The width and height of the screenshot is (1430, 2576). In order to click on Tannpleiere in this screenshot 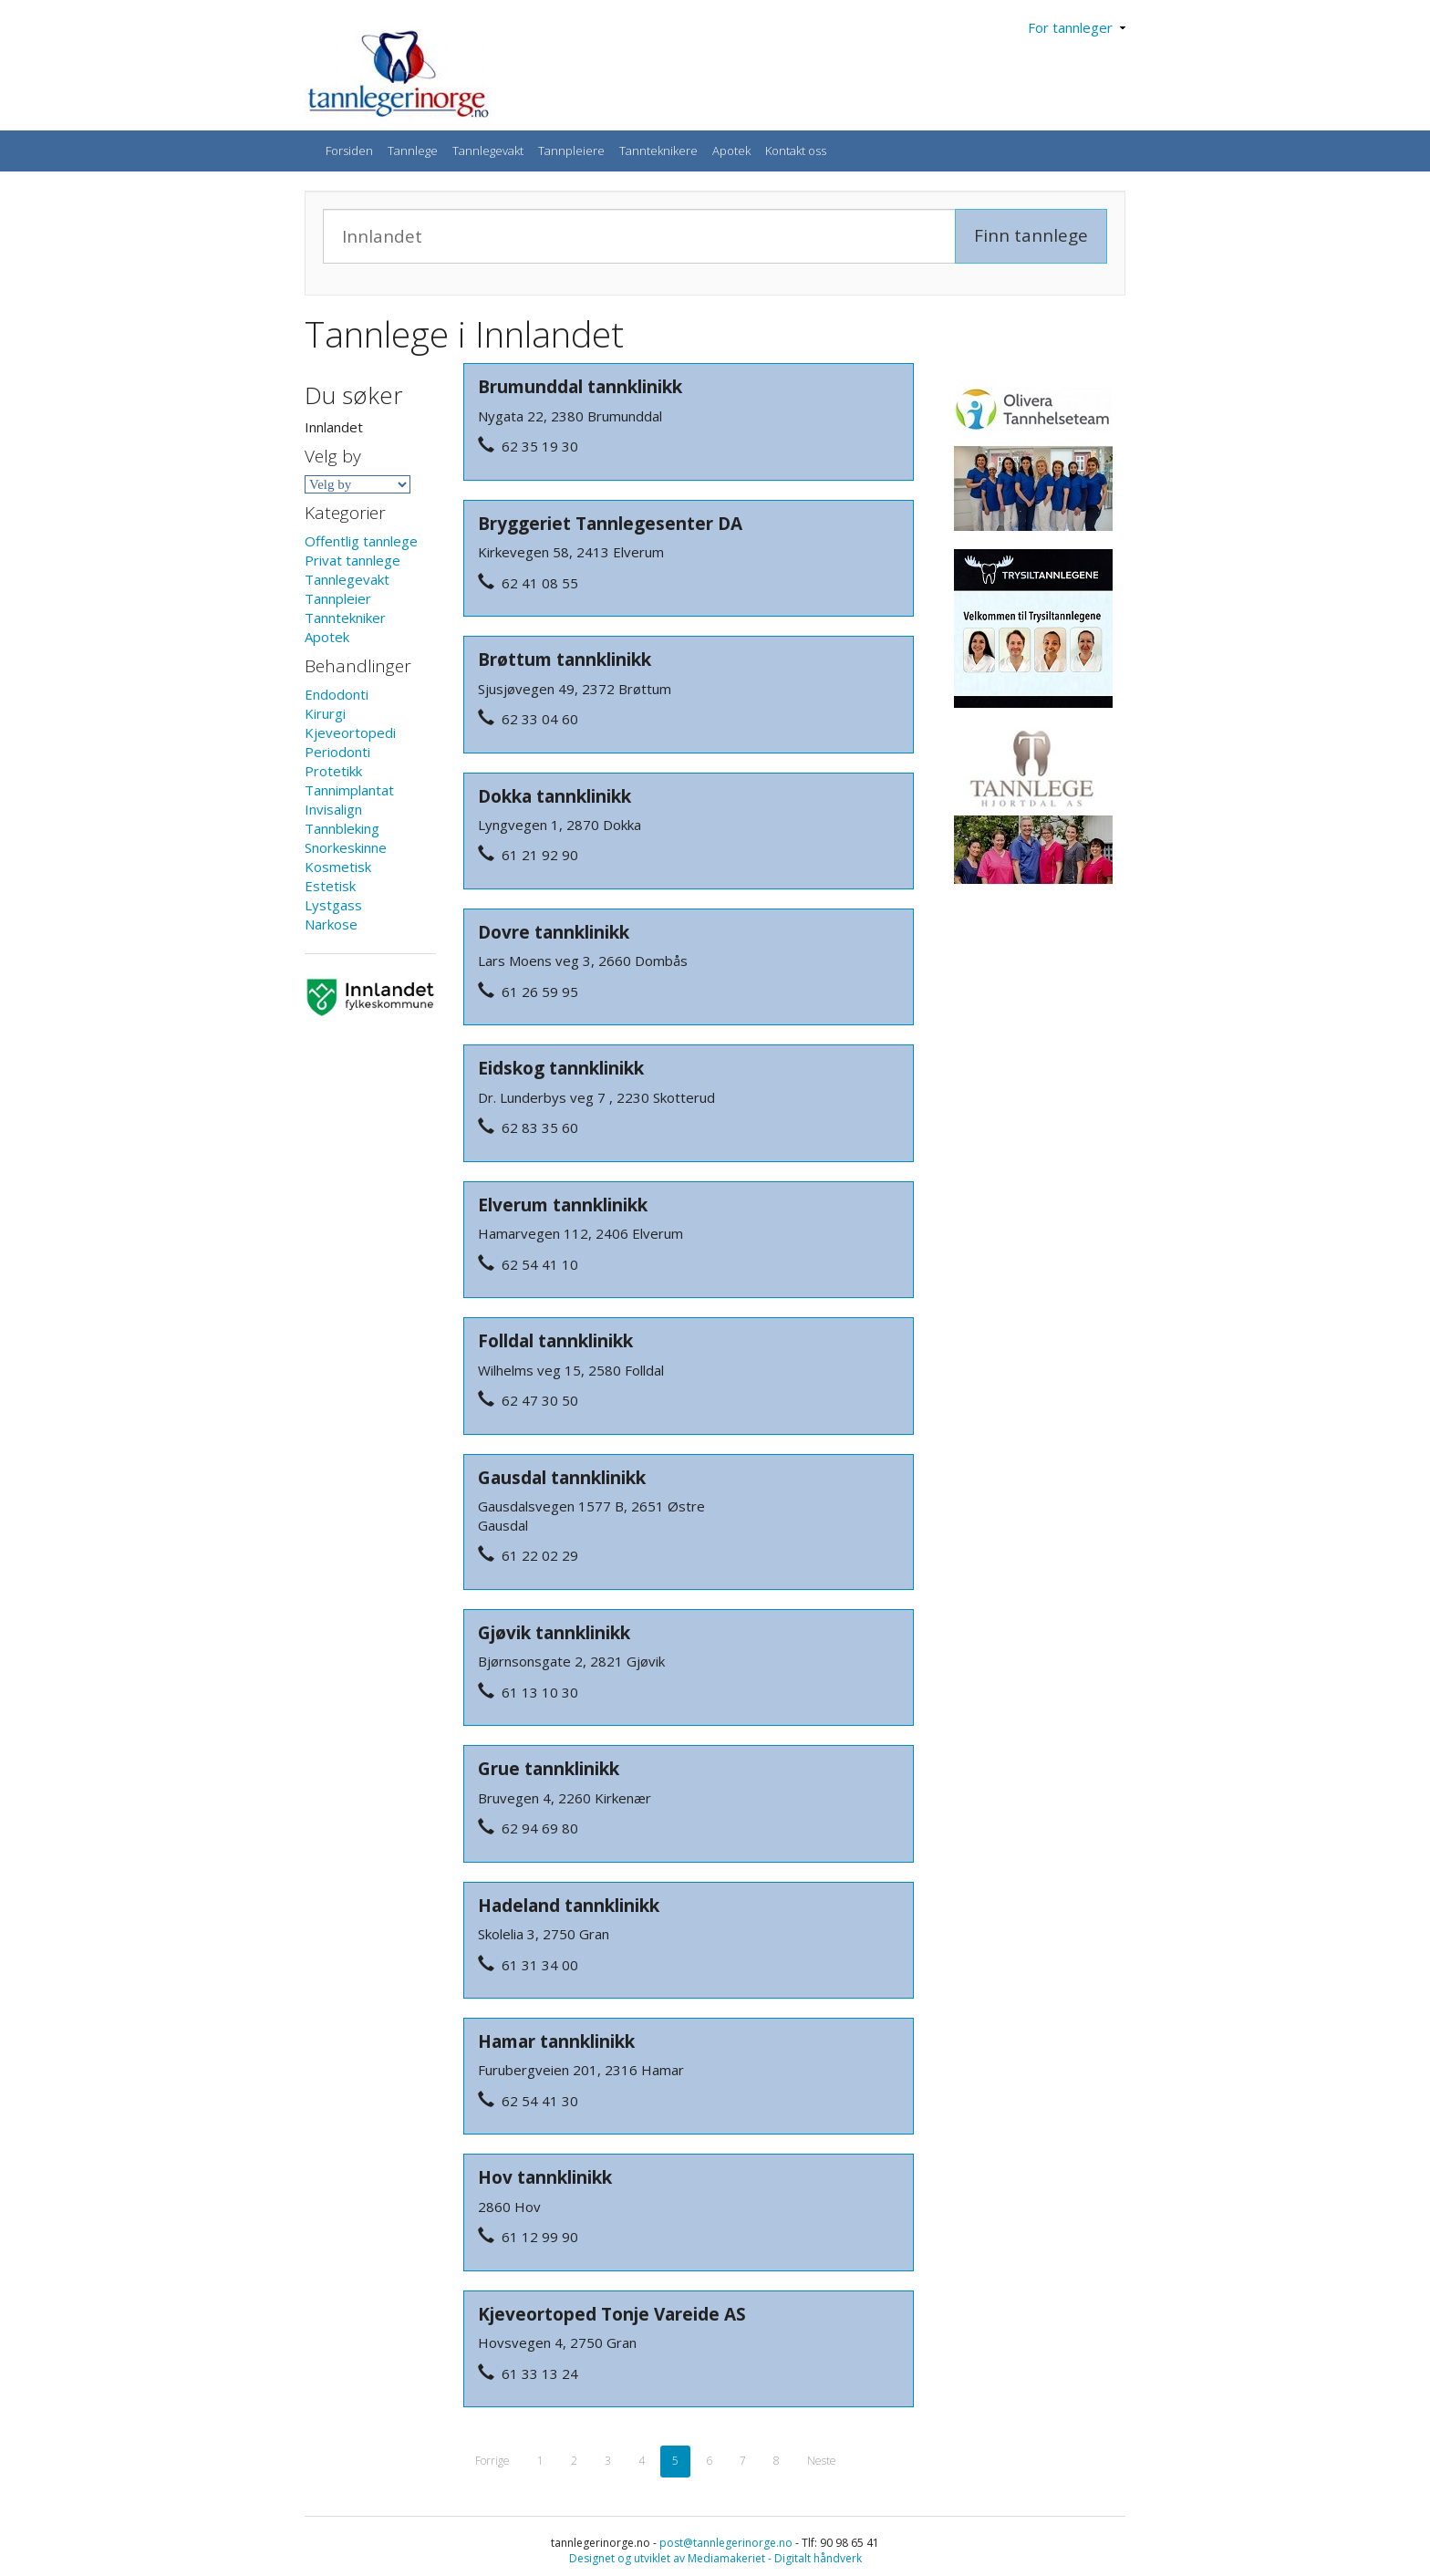, I will do `click(571, 150)`.